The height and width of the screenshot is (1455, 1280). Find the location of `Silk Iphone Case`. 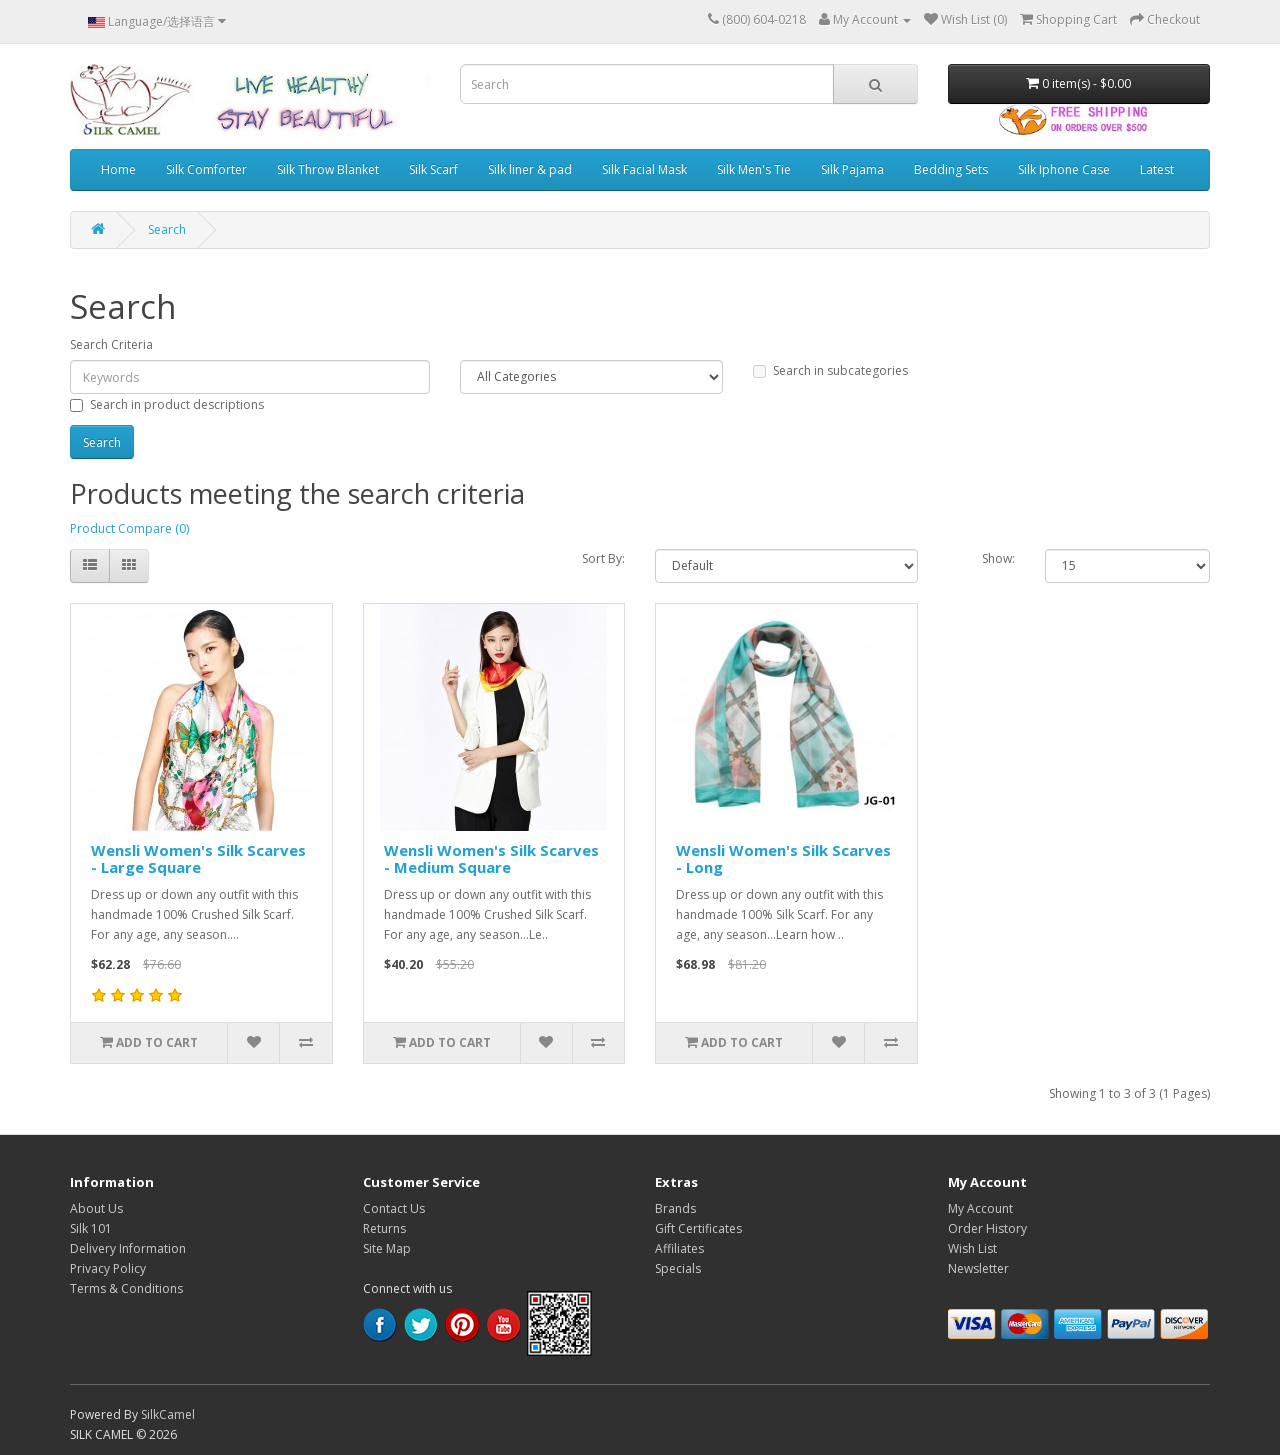

Silk Iphone Case is located at coordinates (1064, 169).